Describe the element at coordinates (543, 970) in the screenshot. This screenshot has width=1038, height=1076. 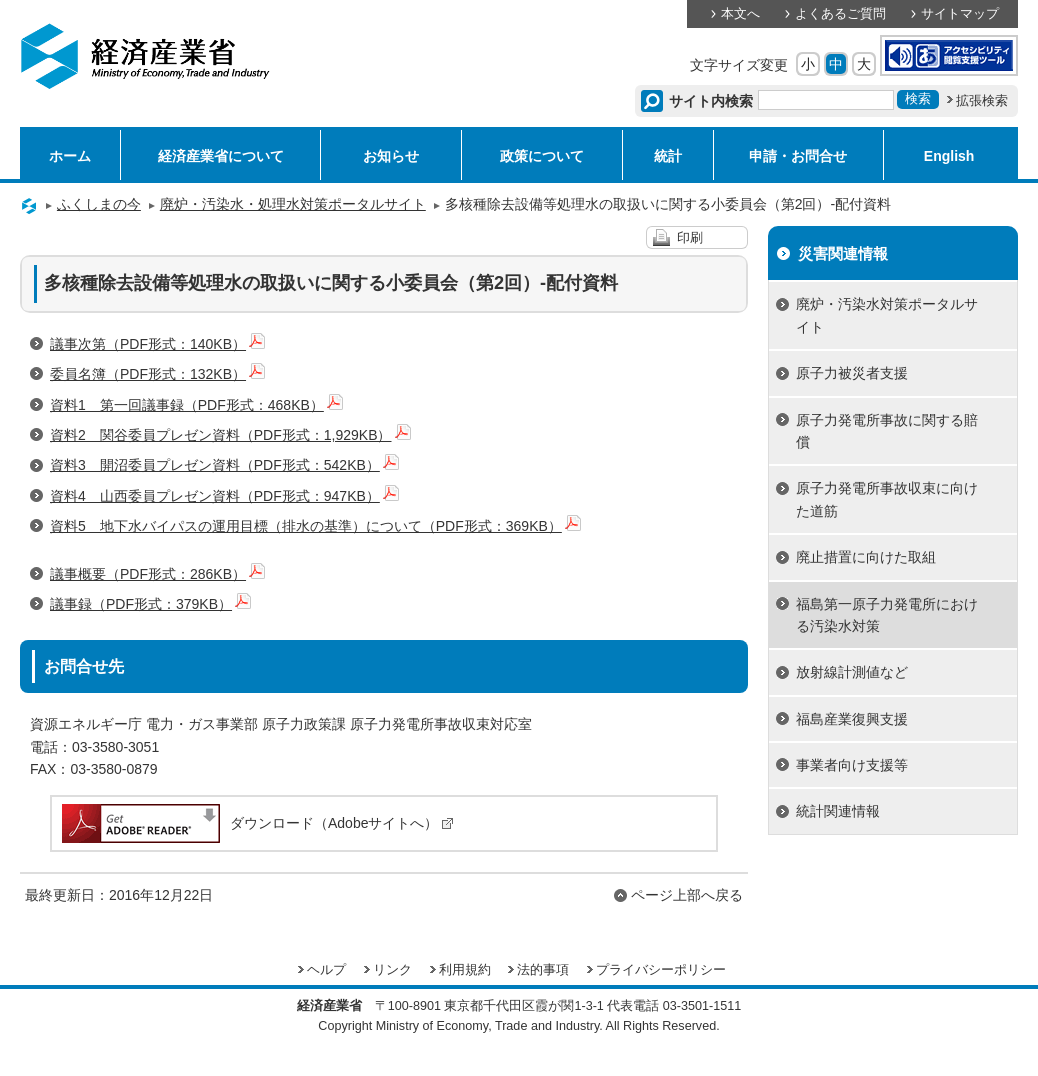
I see `法的事項` at that location.